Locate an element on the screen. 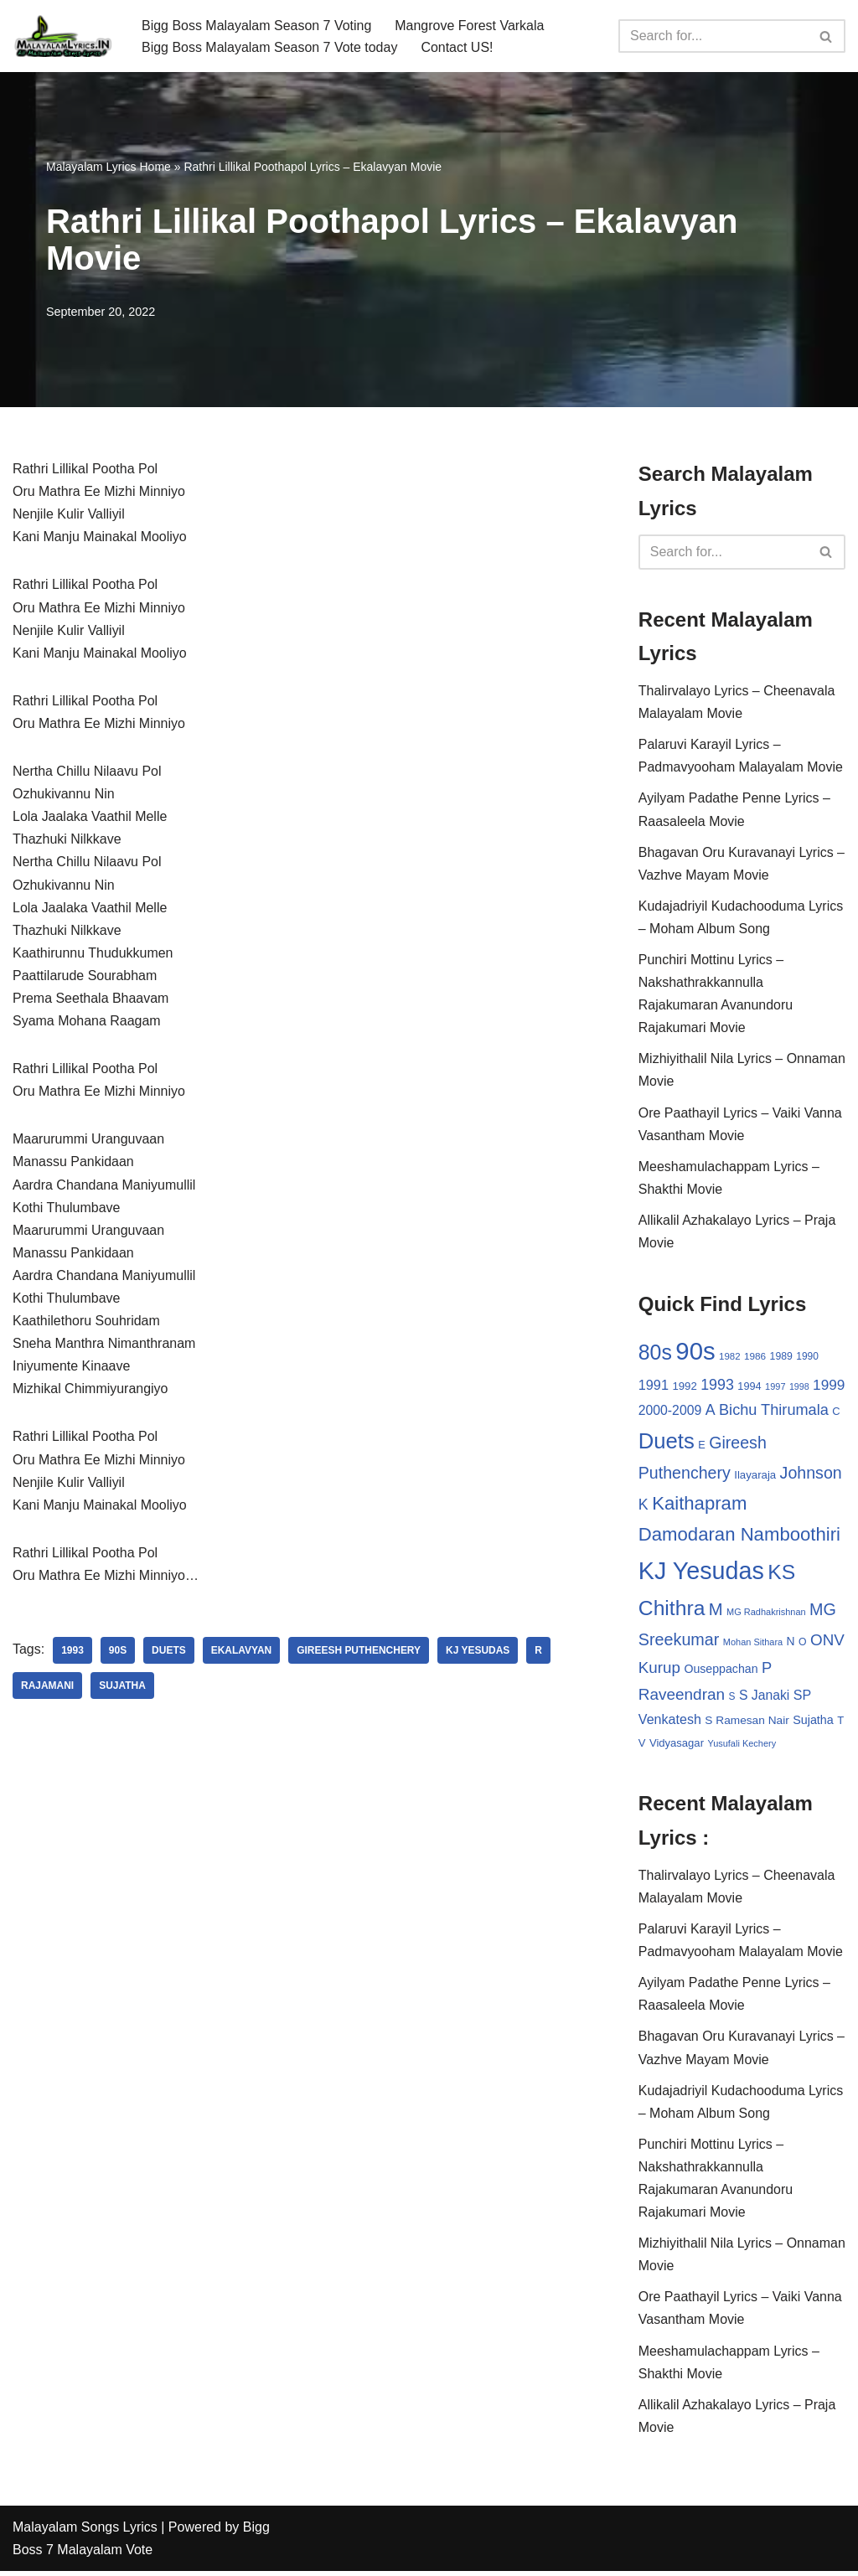  V [V (33 items)] is located at coordinates (642, 1745).